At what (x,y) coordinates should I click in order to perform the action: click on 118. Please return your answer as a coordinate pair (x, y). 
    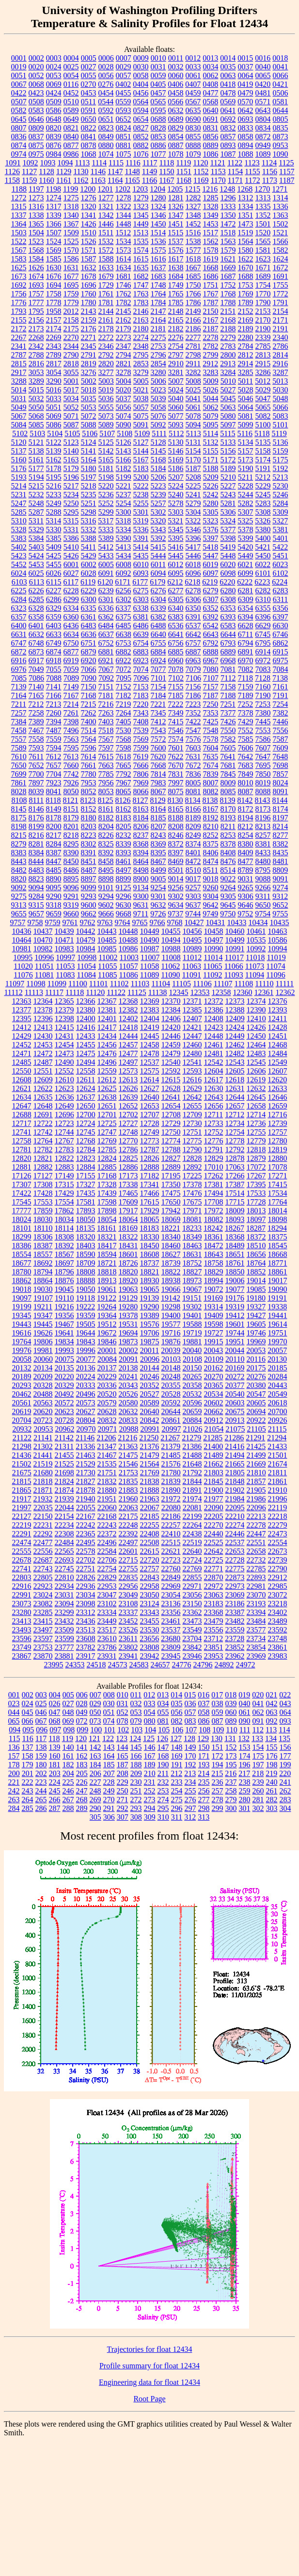
    Looking at the image, I should click on (54, 1738).